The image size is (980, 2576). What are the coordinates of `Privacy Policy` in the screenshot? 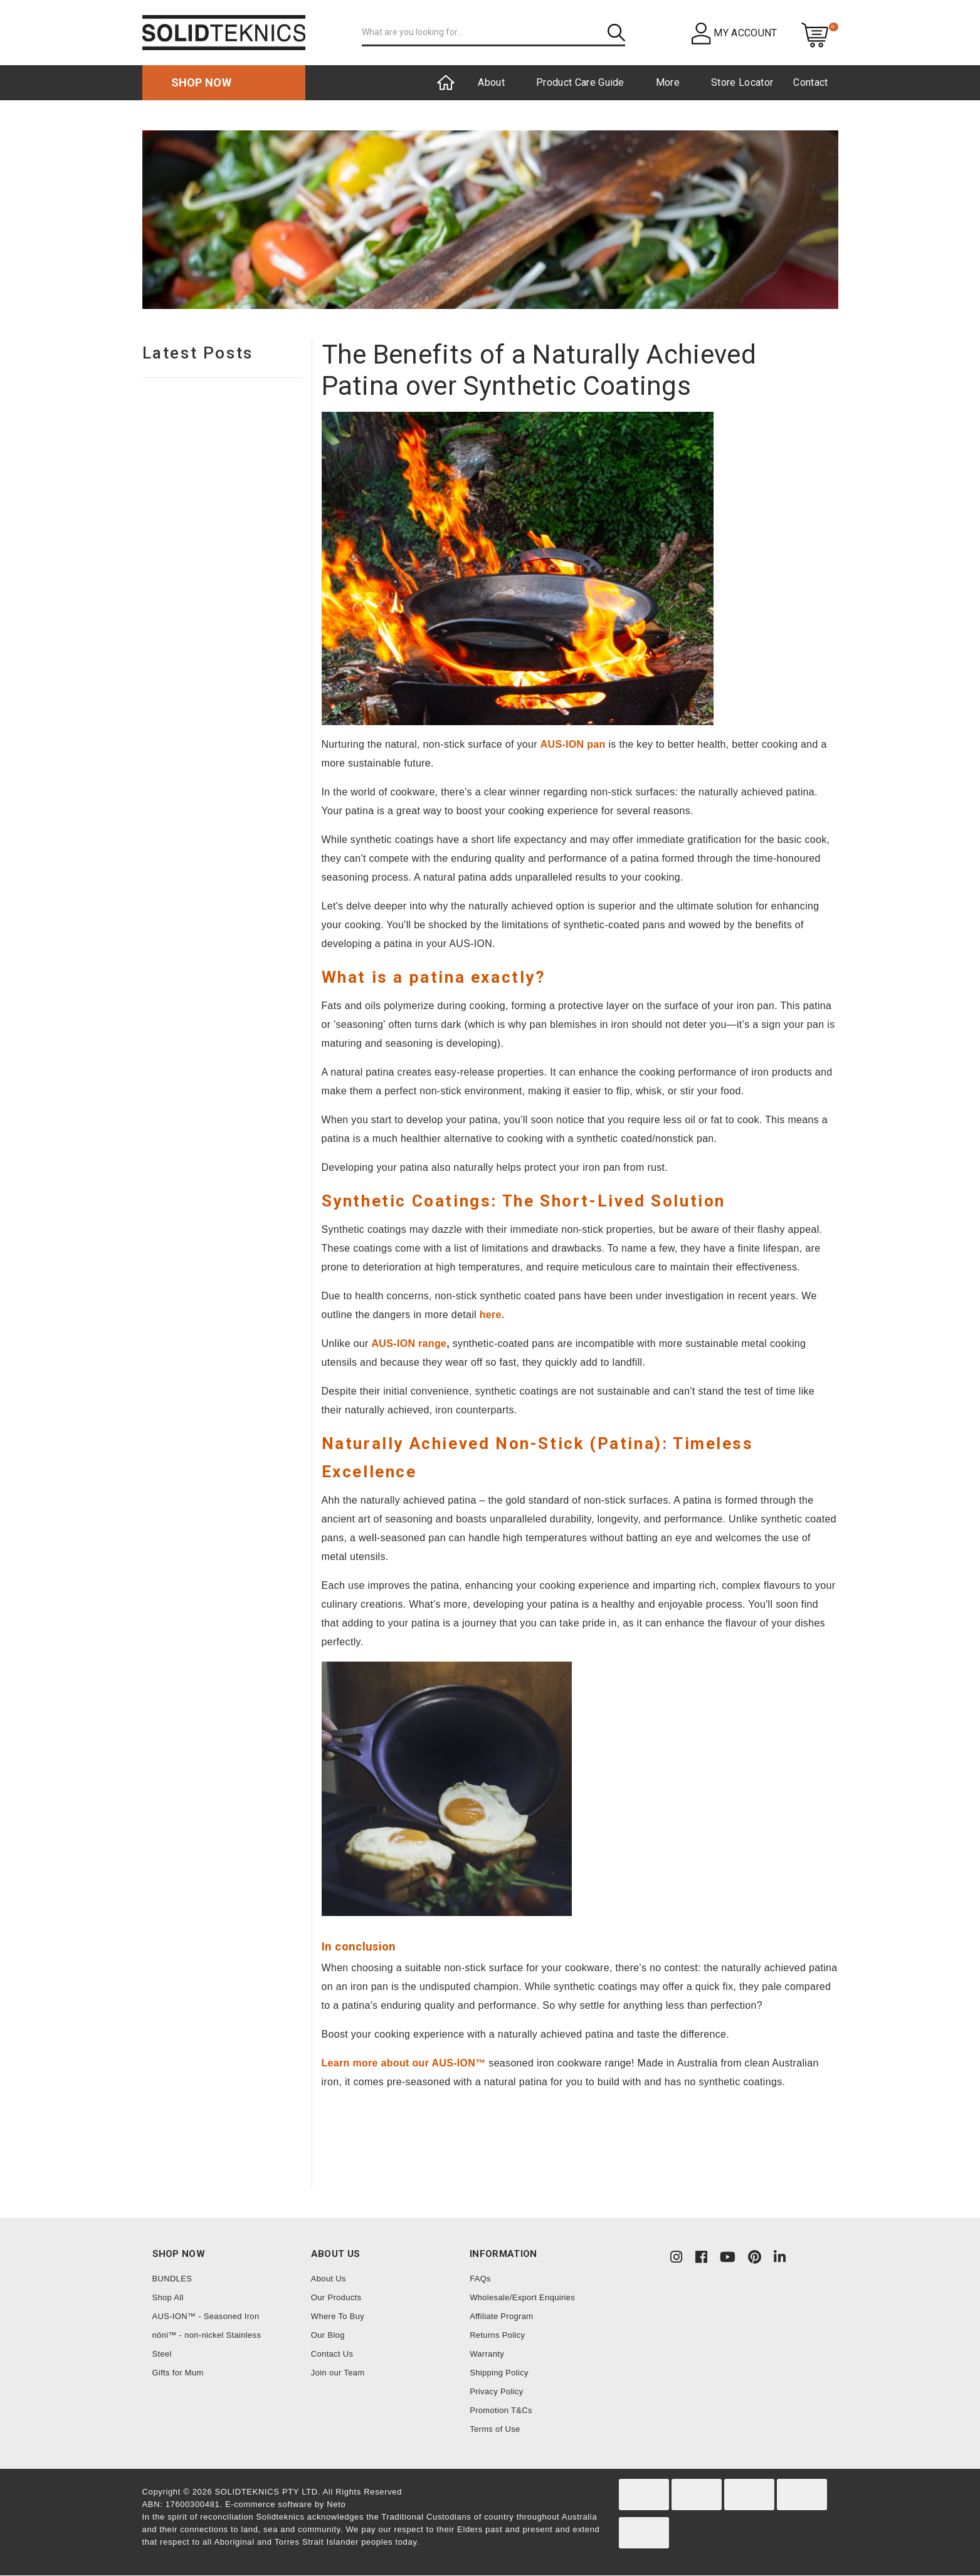 It's located at (496, 2391).